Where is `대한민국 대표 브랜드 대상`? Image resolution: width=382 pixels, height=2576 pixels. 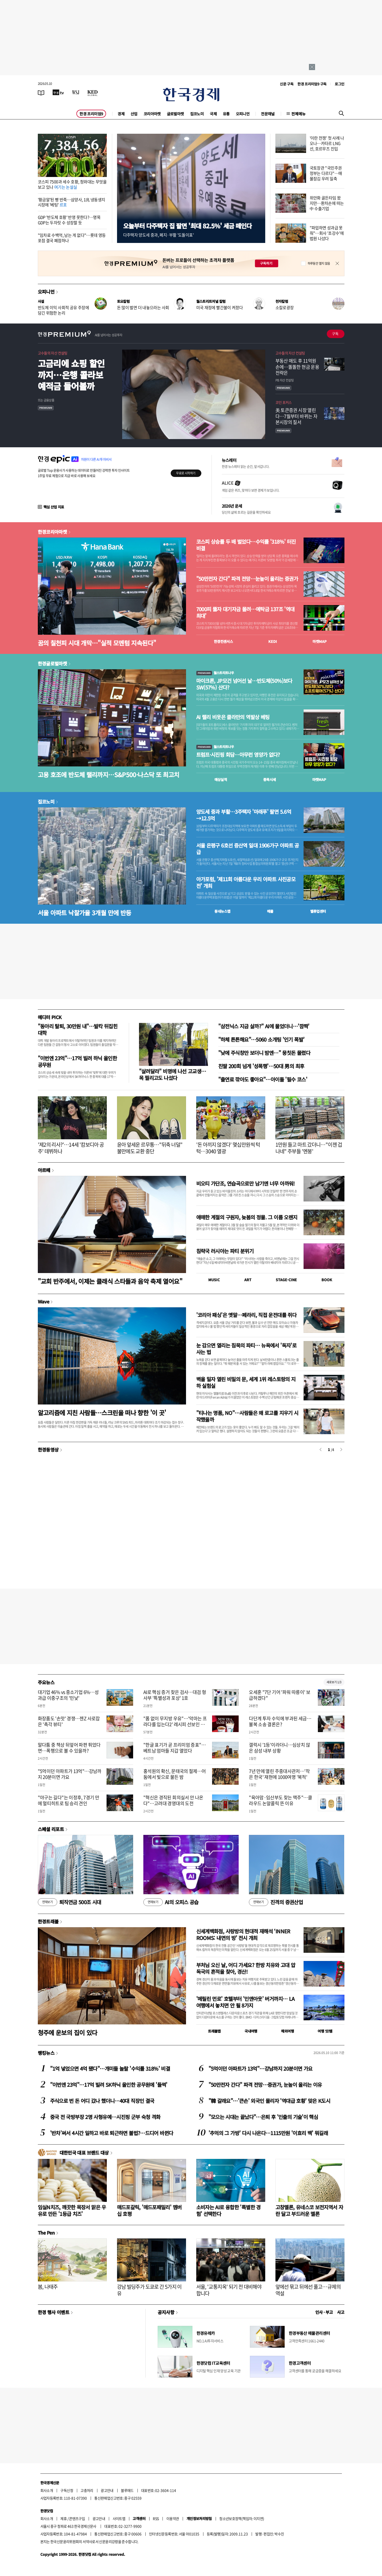 대한민국 대표 브랜드 대상 is located at coordinates (84, 2152).